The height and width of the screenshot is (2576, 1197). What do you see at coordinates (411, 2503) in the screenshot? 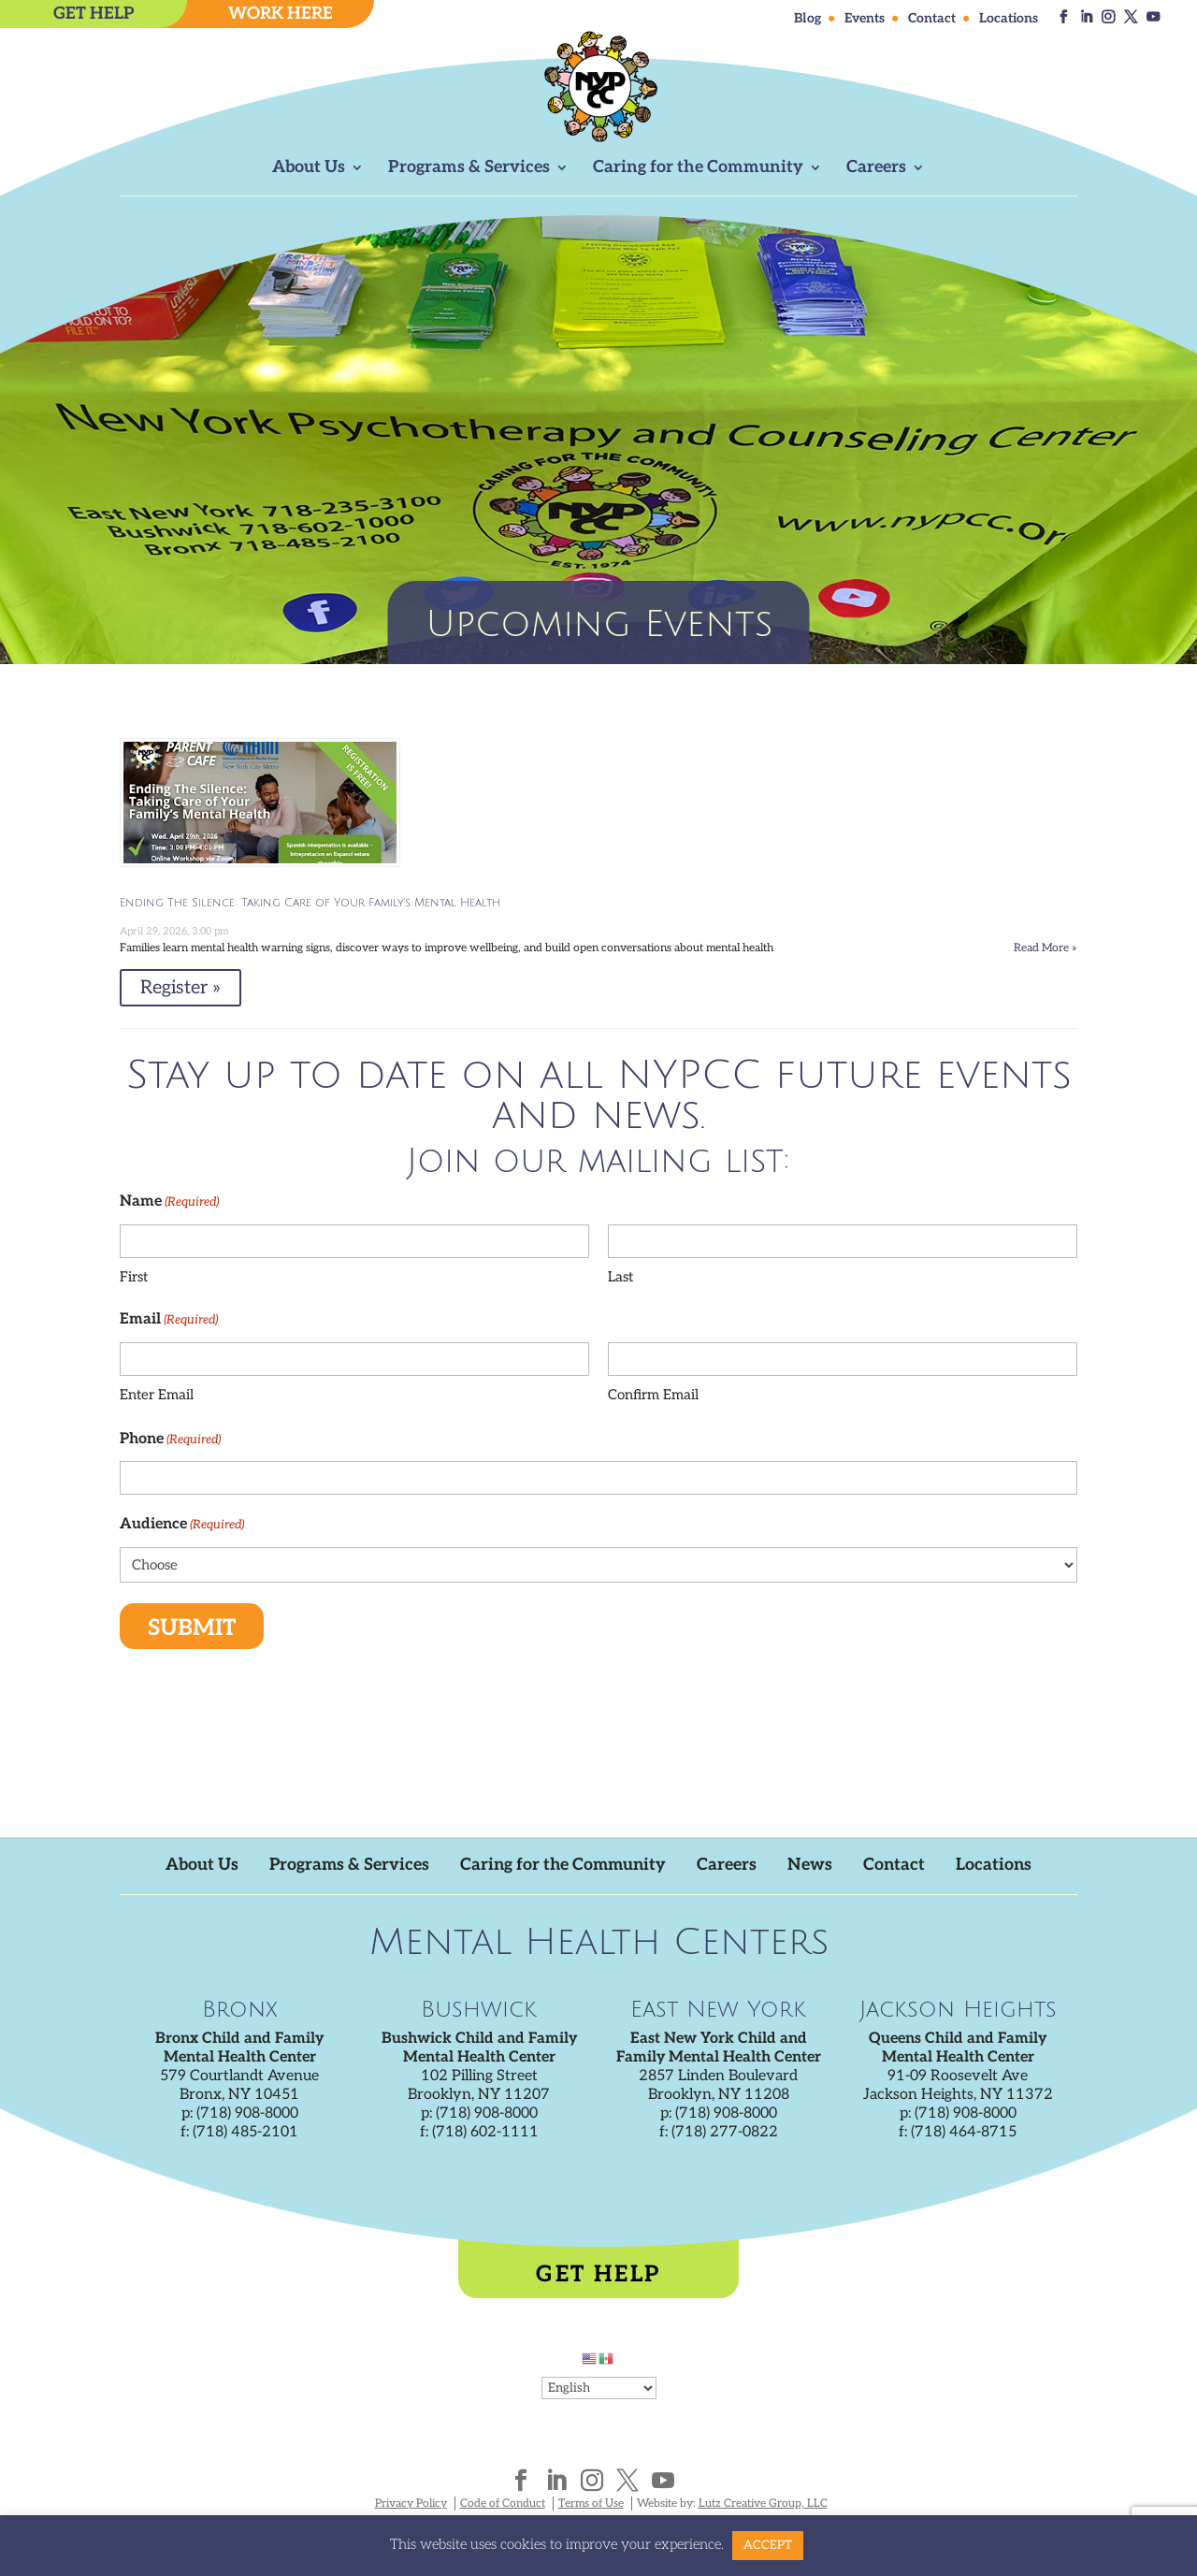
I see `Privacy Policy` at bounding box center [411, 2503].